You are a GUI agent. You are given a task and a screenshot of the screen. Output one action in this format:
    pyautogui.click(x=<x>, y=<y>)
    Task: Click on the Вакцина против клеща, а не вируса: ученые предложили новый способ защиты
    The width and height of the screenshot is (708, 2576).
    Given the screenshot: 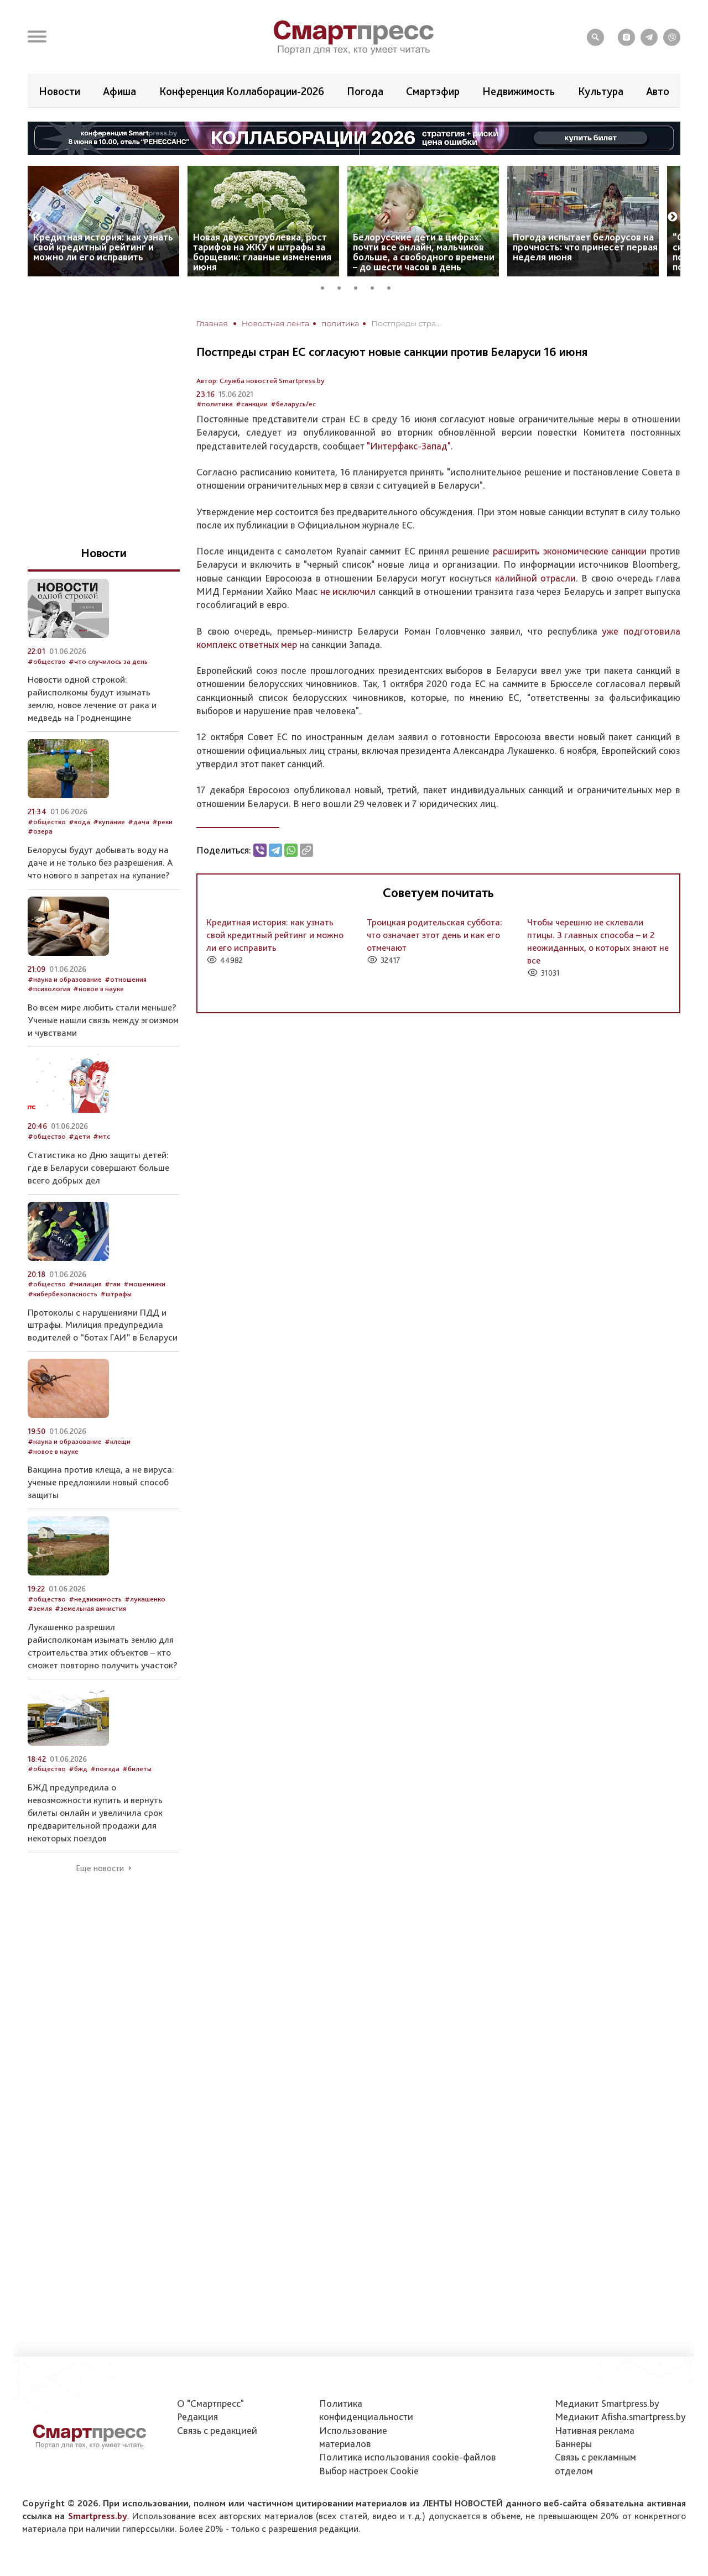 What is the action you would take?
    pyautogui.click(x=101, y=1482)
    